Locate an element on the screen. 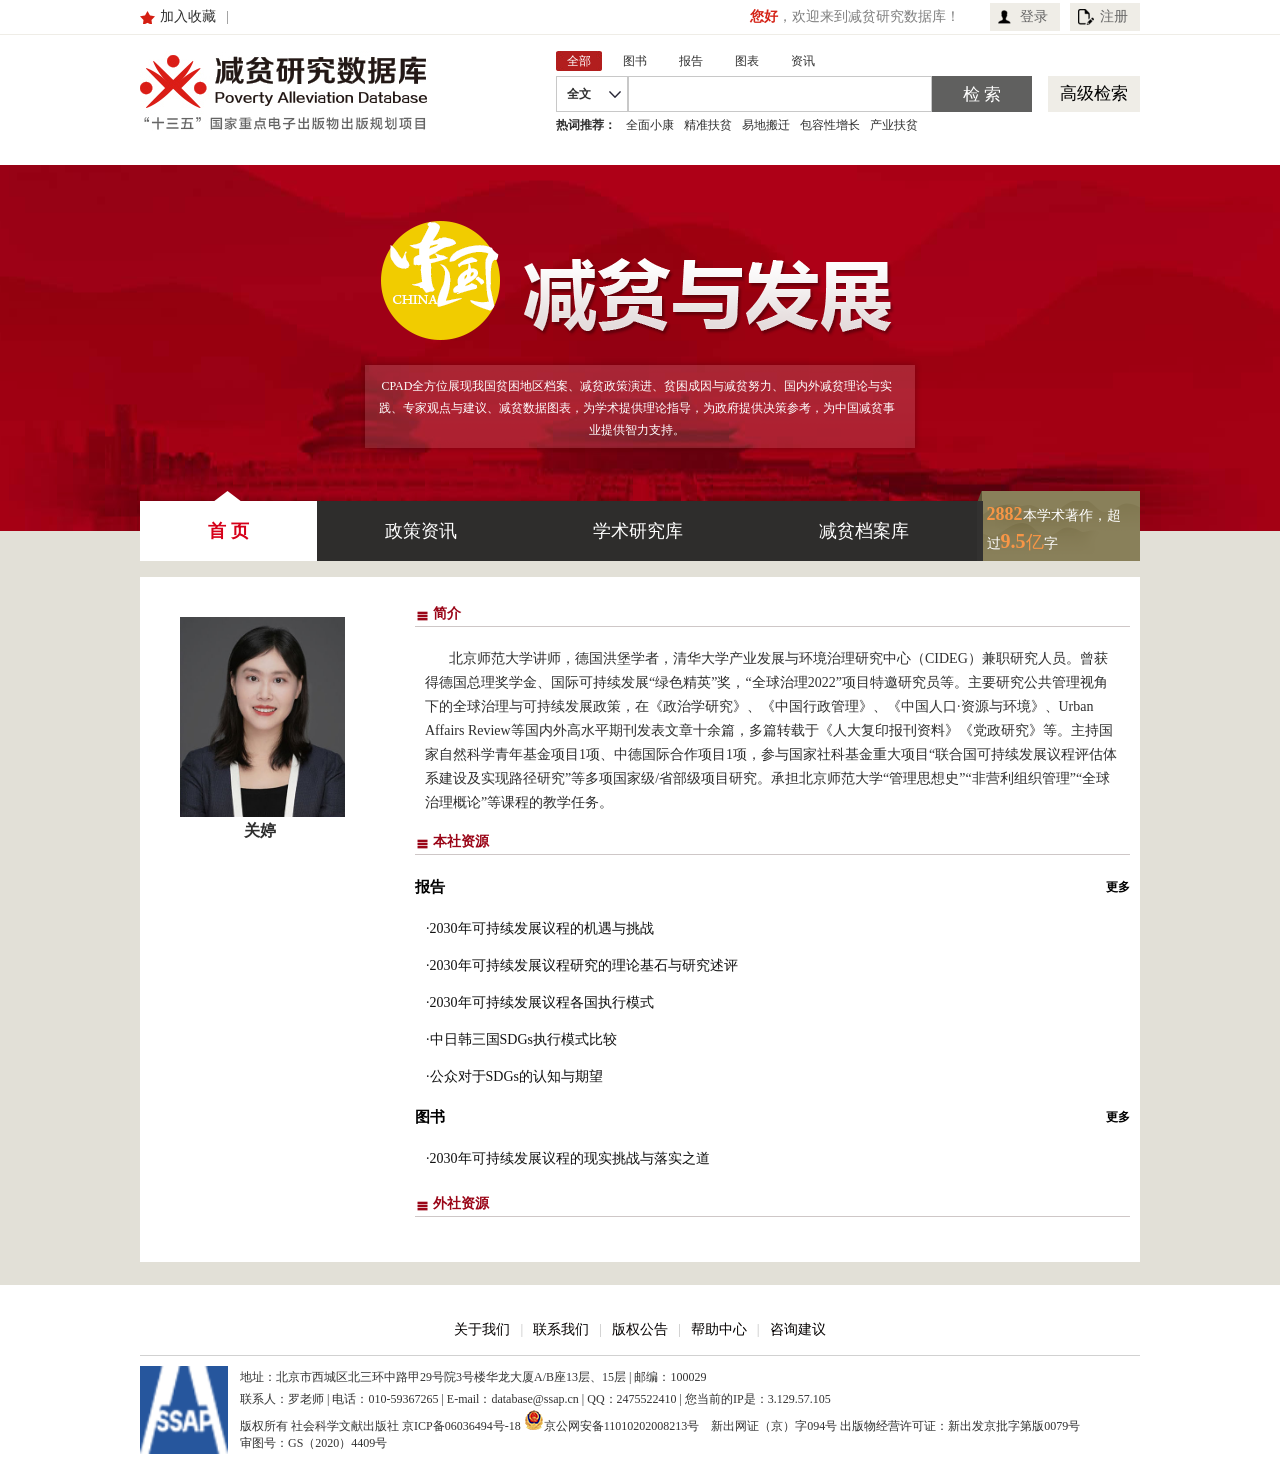  关婷 is located at coordinates (260, 830).